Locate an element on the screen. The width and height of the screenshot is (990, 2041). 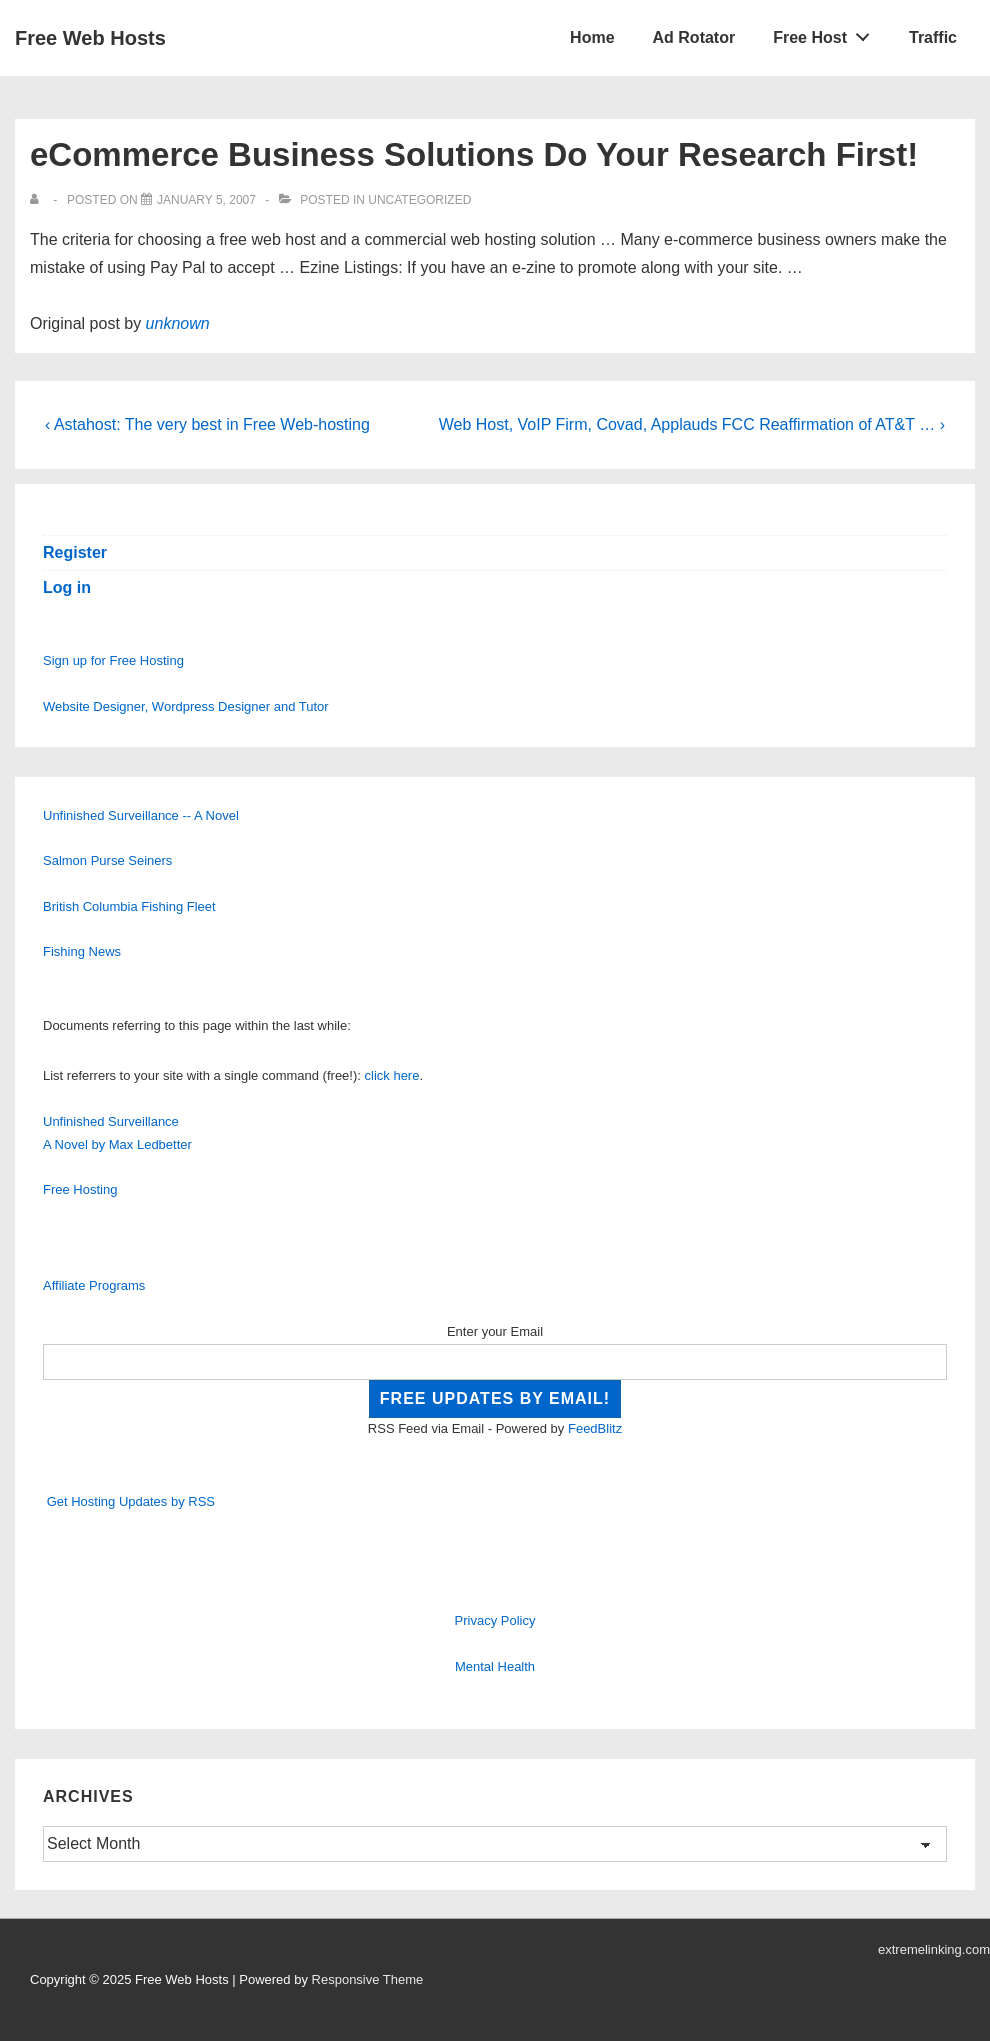
Ad Rotator is located at coordinates (694, 37).